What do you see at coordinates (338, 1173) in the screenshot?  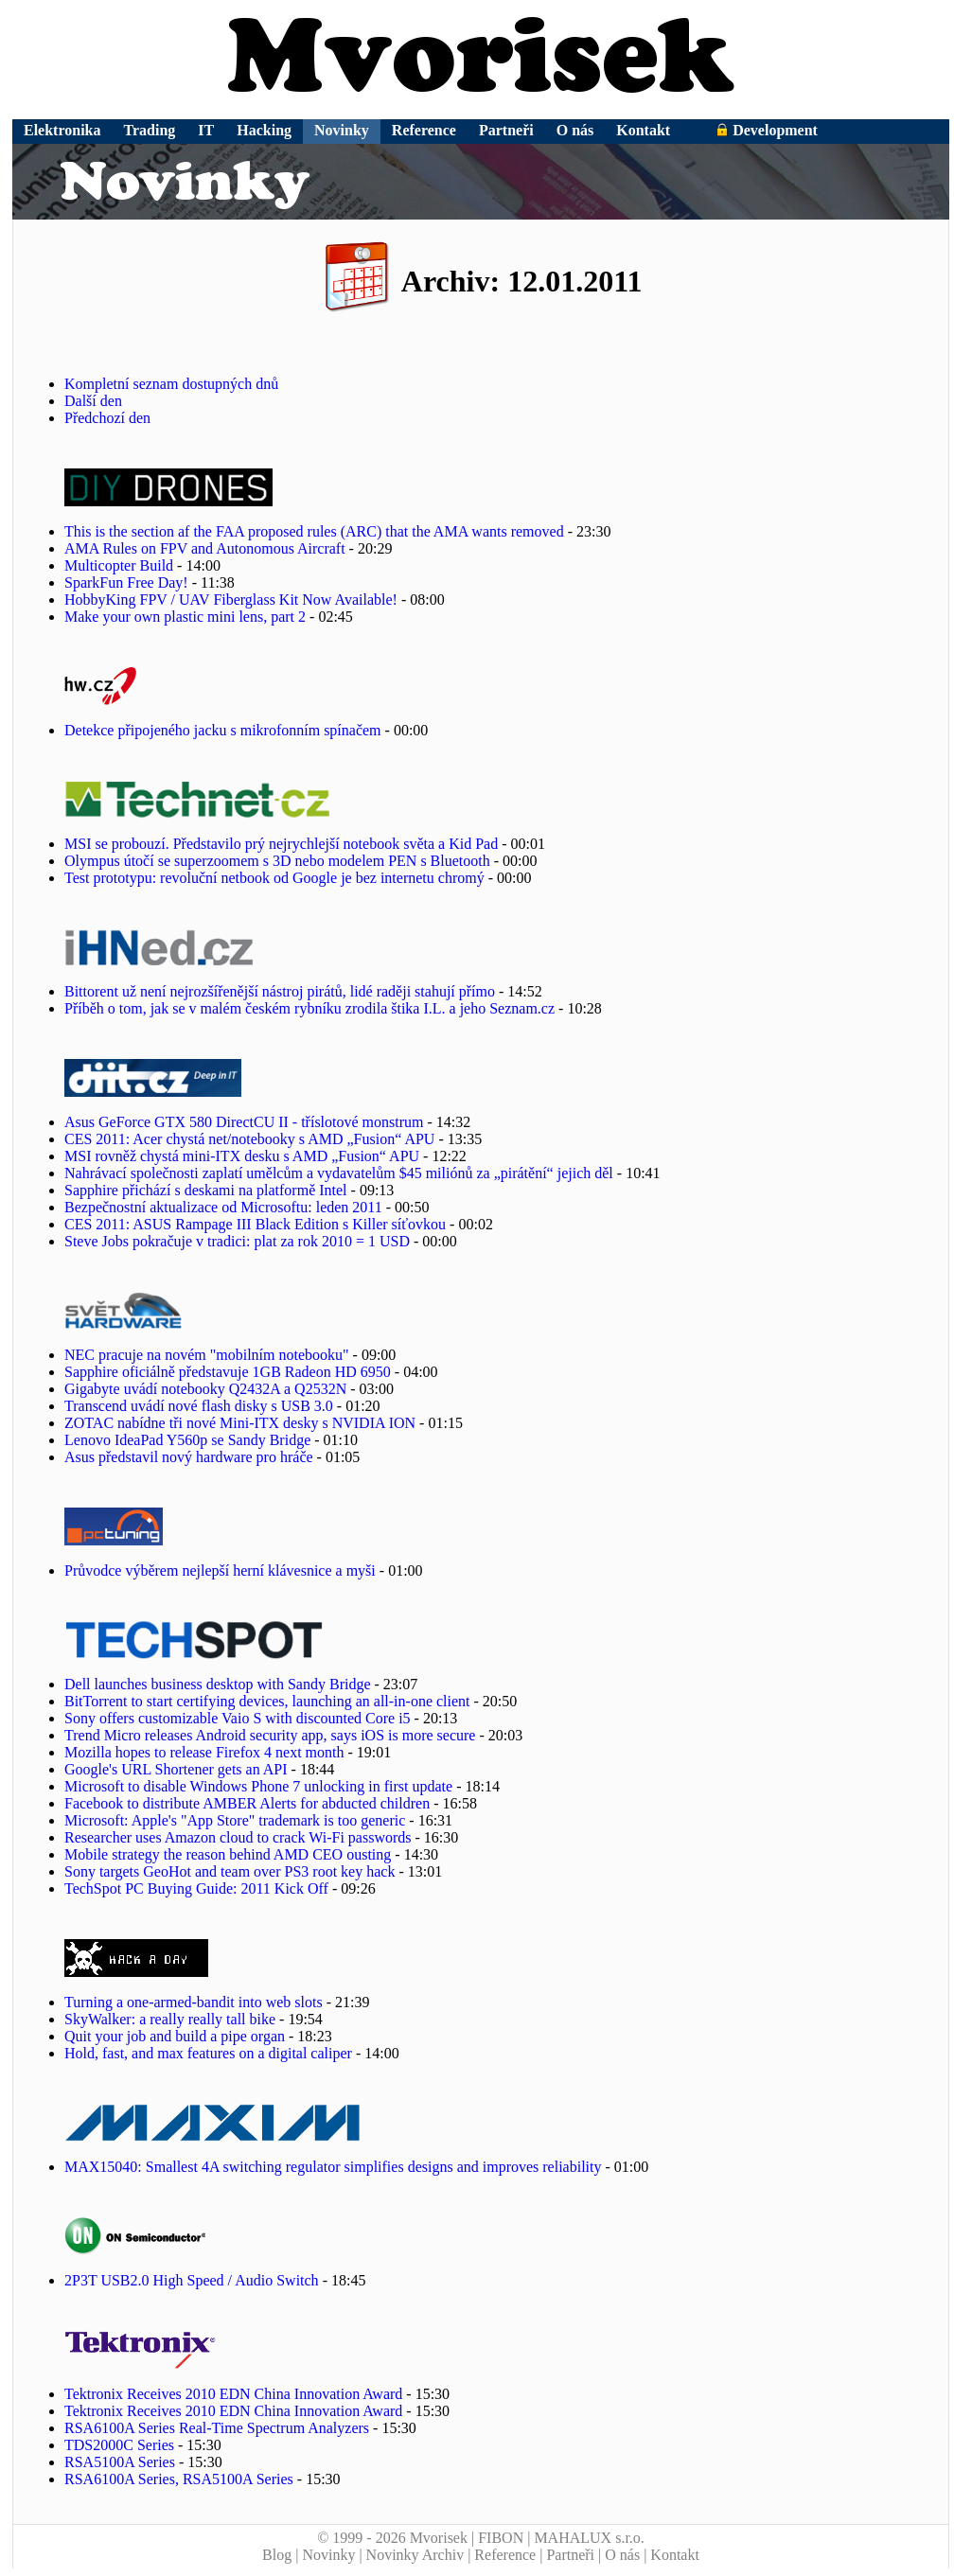 I see `Nahrávací společnosti zaplatí umělcům a vydavatelům $45 miliónů za „pirátění“ jejich děl` at bounding box center [338, 1173].